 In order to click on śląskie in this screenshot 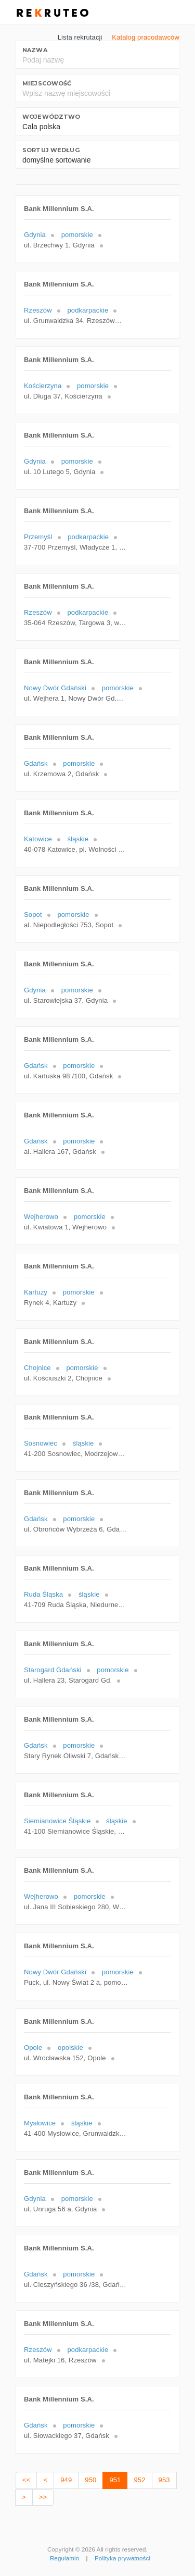, I will do `click(78, 839)`.